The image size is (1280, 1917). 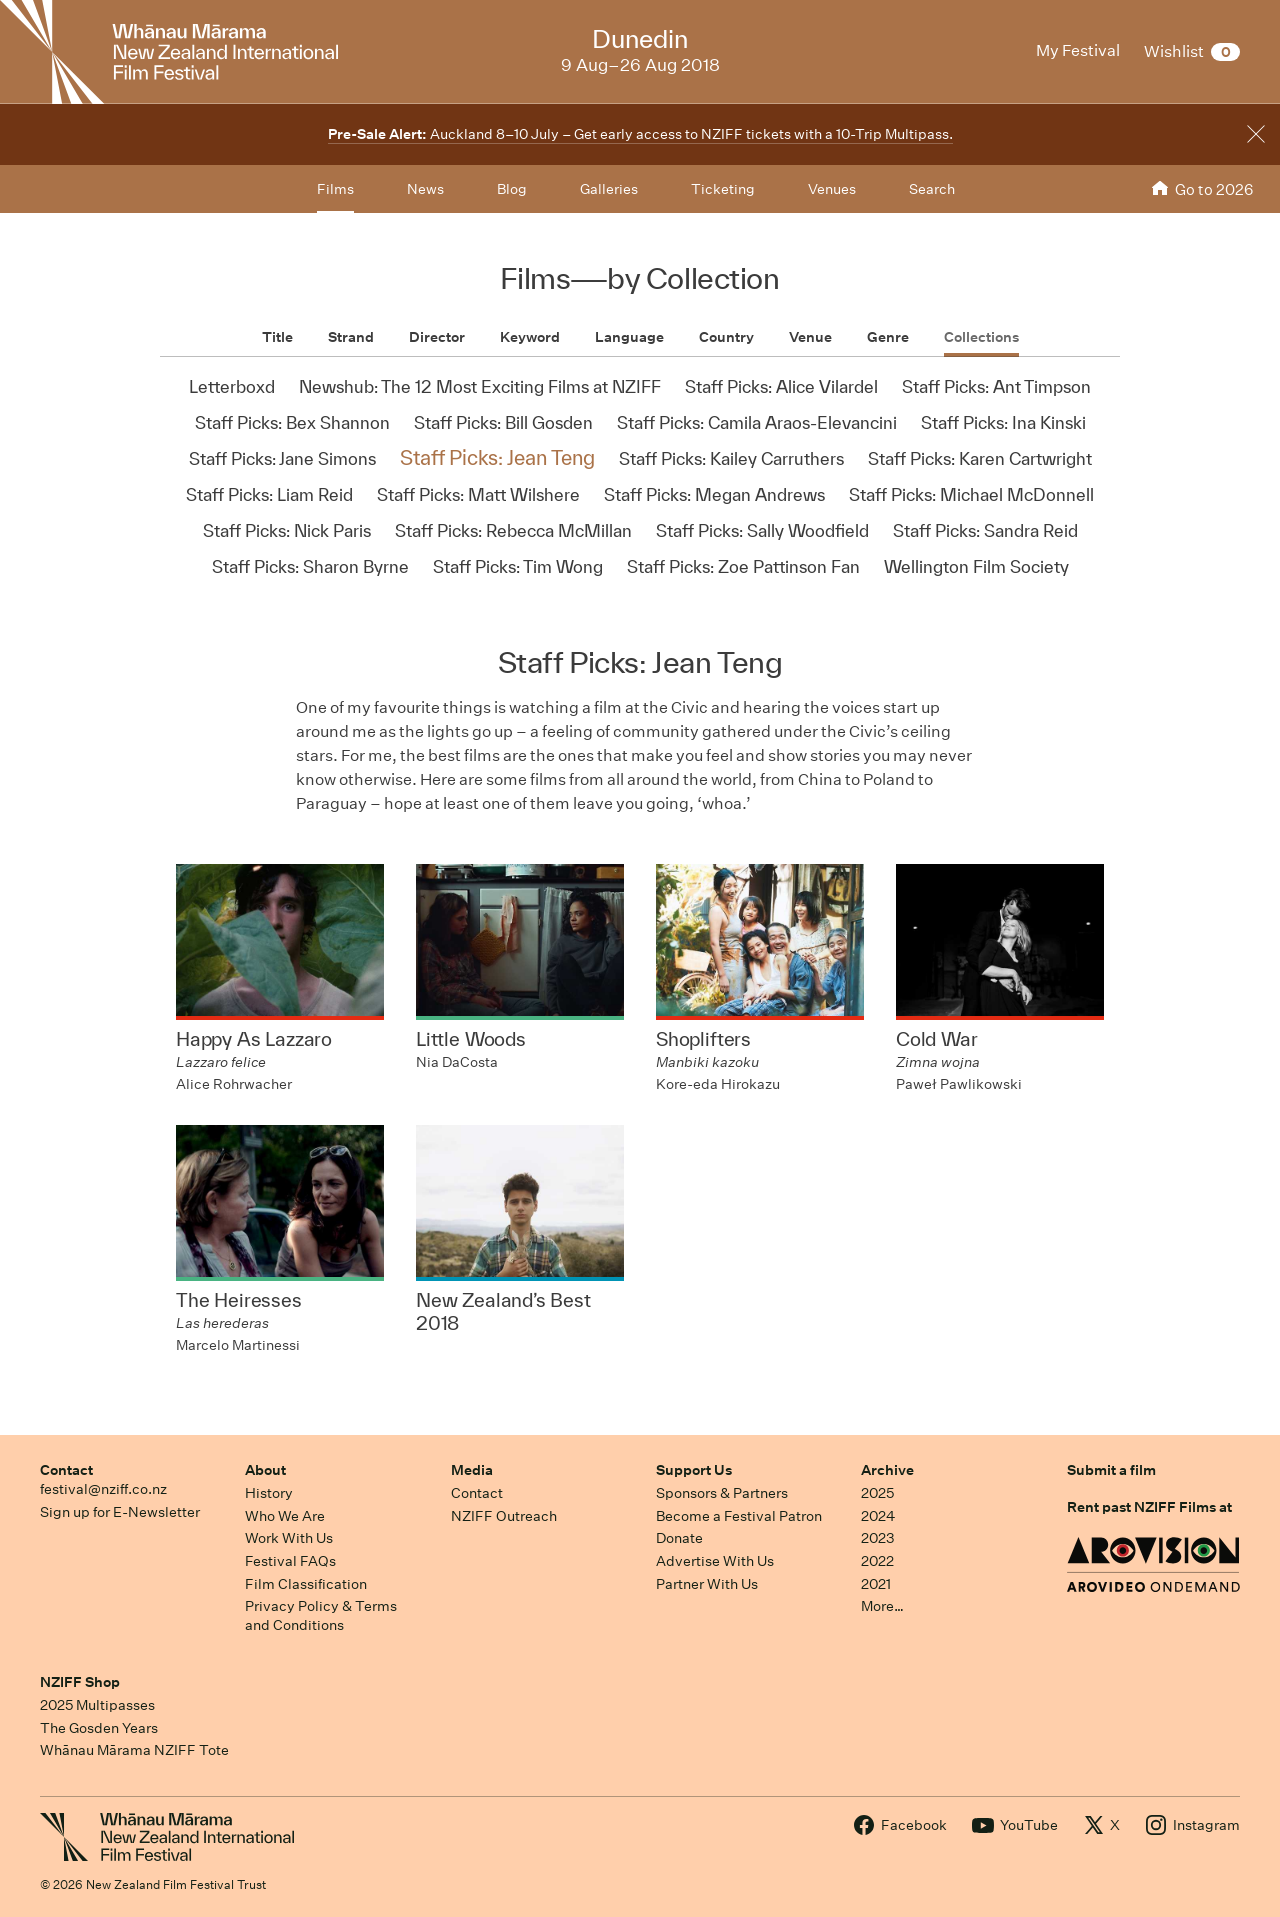 I want to click on Collections, so click(x=981, y=337).